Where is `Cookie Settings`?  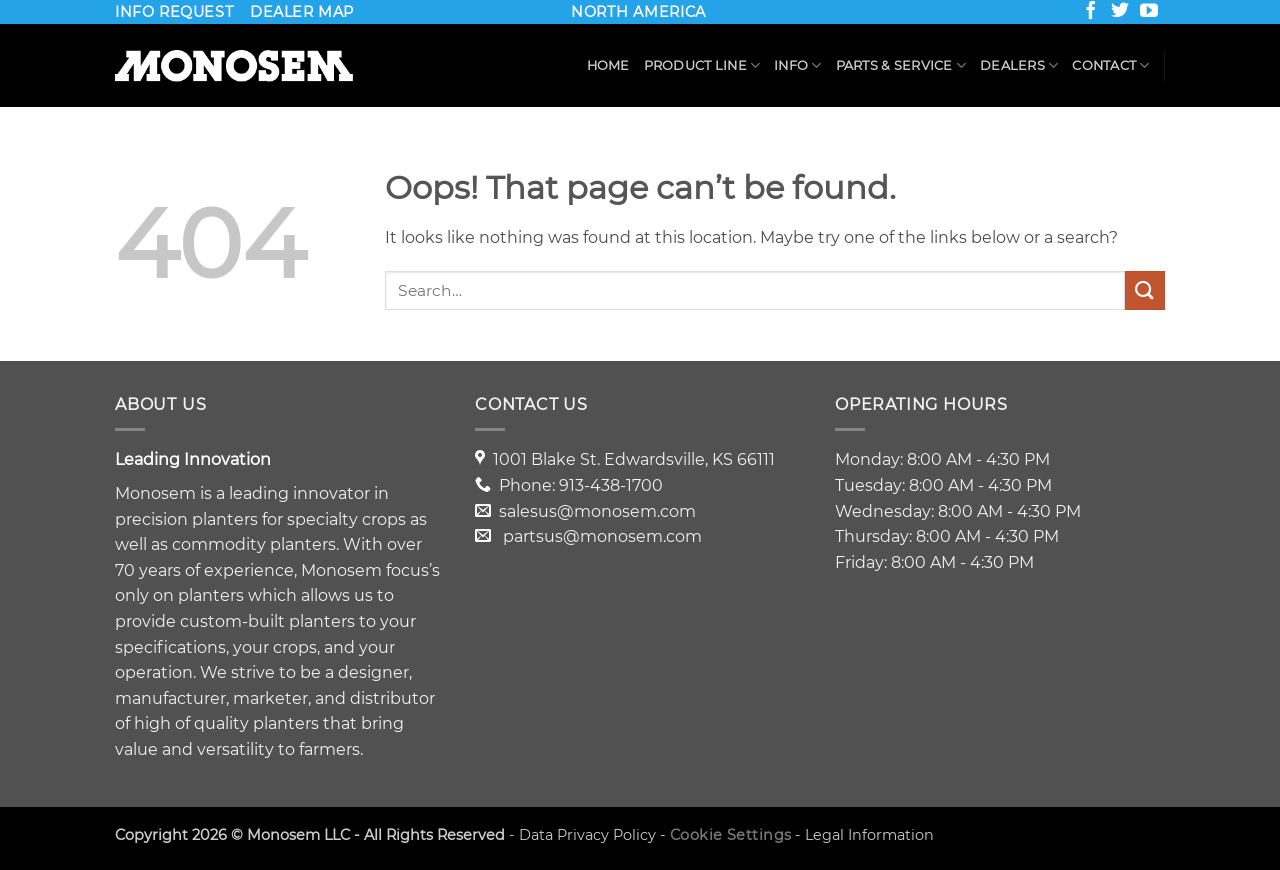 Cookie Settings is located at coordinates (730, 835).